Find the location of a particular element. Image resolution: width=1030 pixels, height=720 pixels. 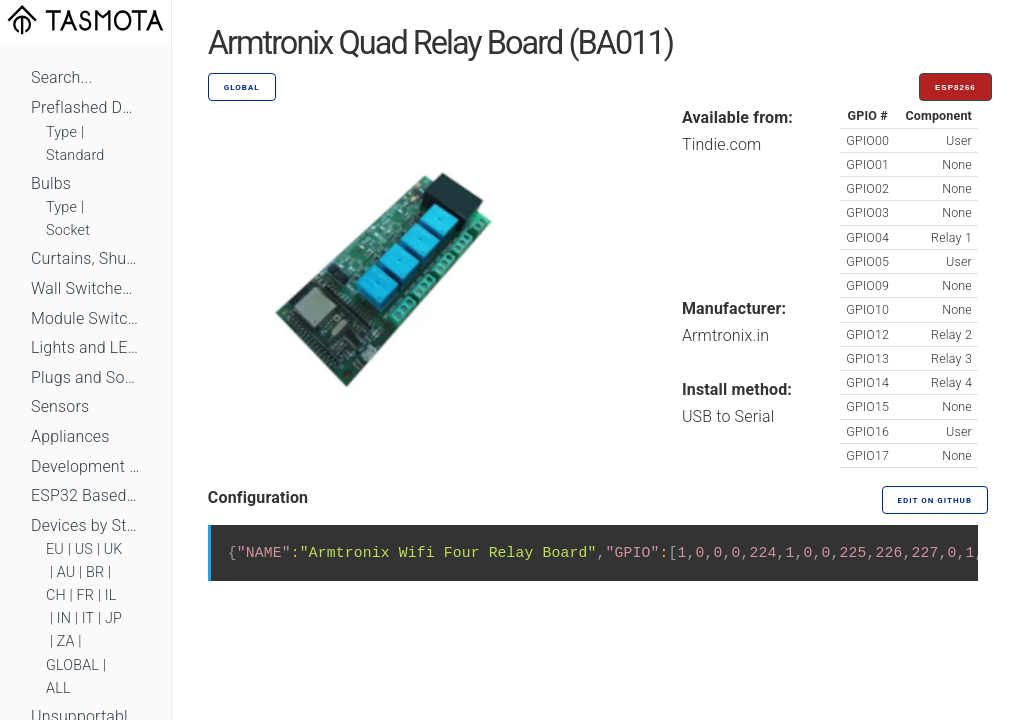

Plugs and Sockets is located at coordinates (85, 377).